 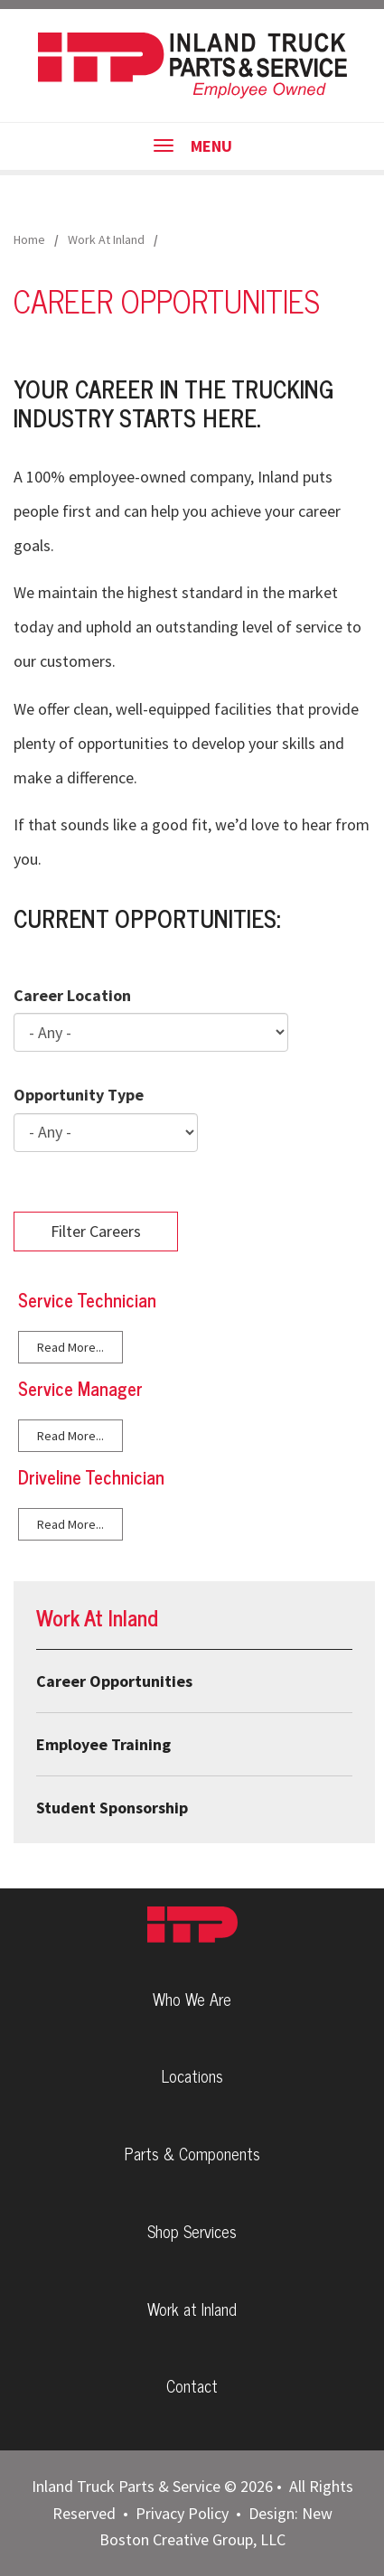 What do you see at coordinates (29, 239) in the screenshot?
I see `Home` at bounding box center [29, 239].